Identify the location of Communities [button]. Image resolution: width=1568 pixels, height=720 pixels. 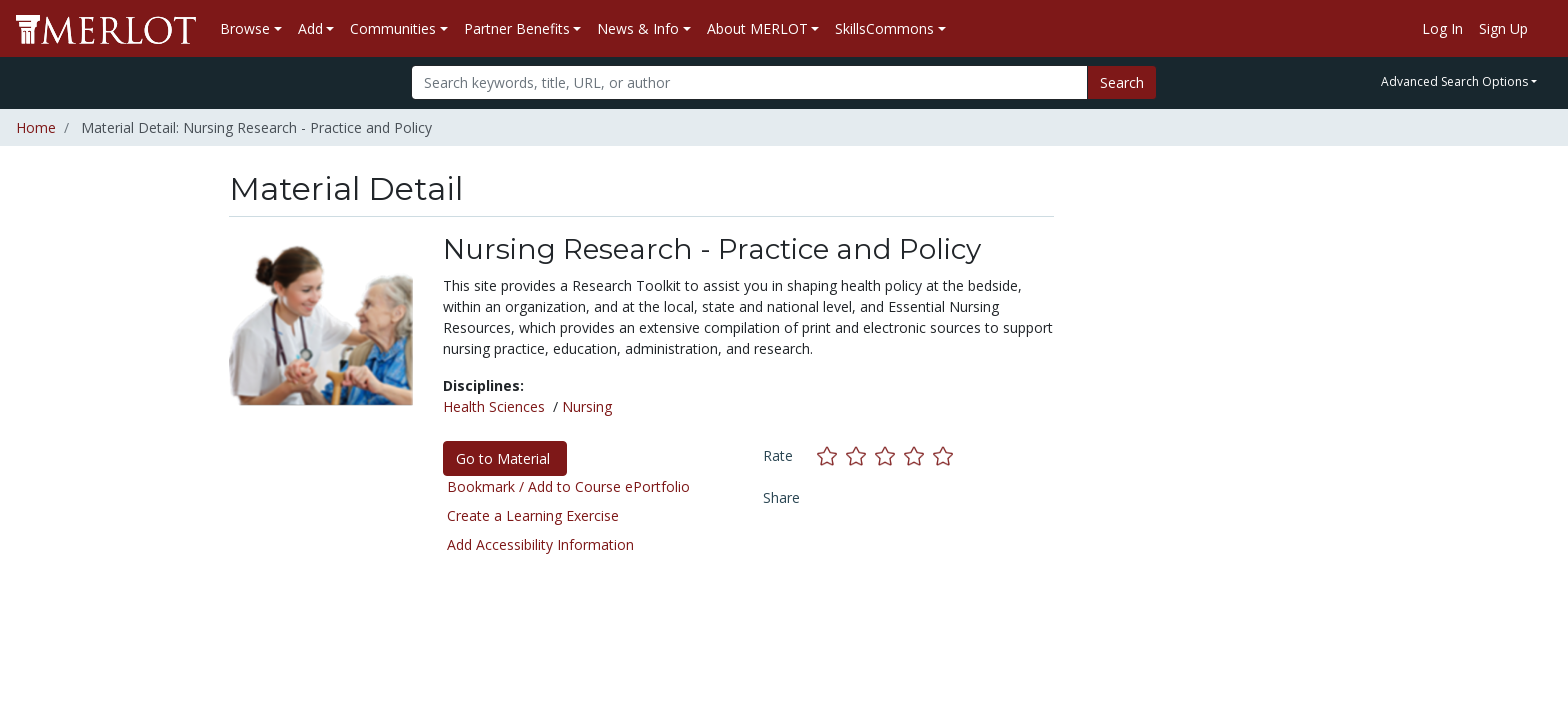
(393, 28).